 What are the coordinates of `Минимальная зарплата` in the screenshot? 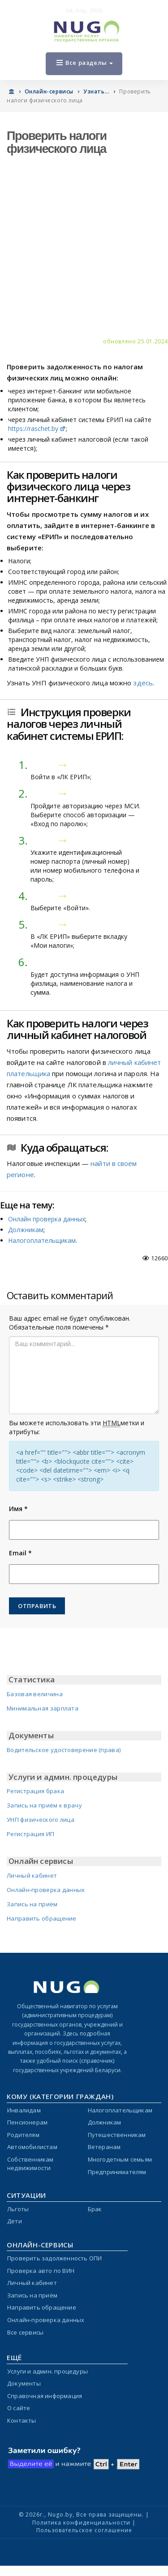 It's located at (42, 1708).